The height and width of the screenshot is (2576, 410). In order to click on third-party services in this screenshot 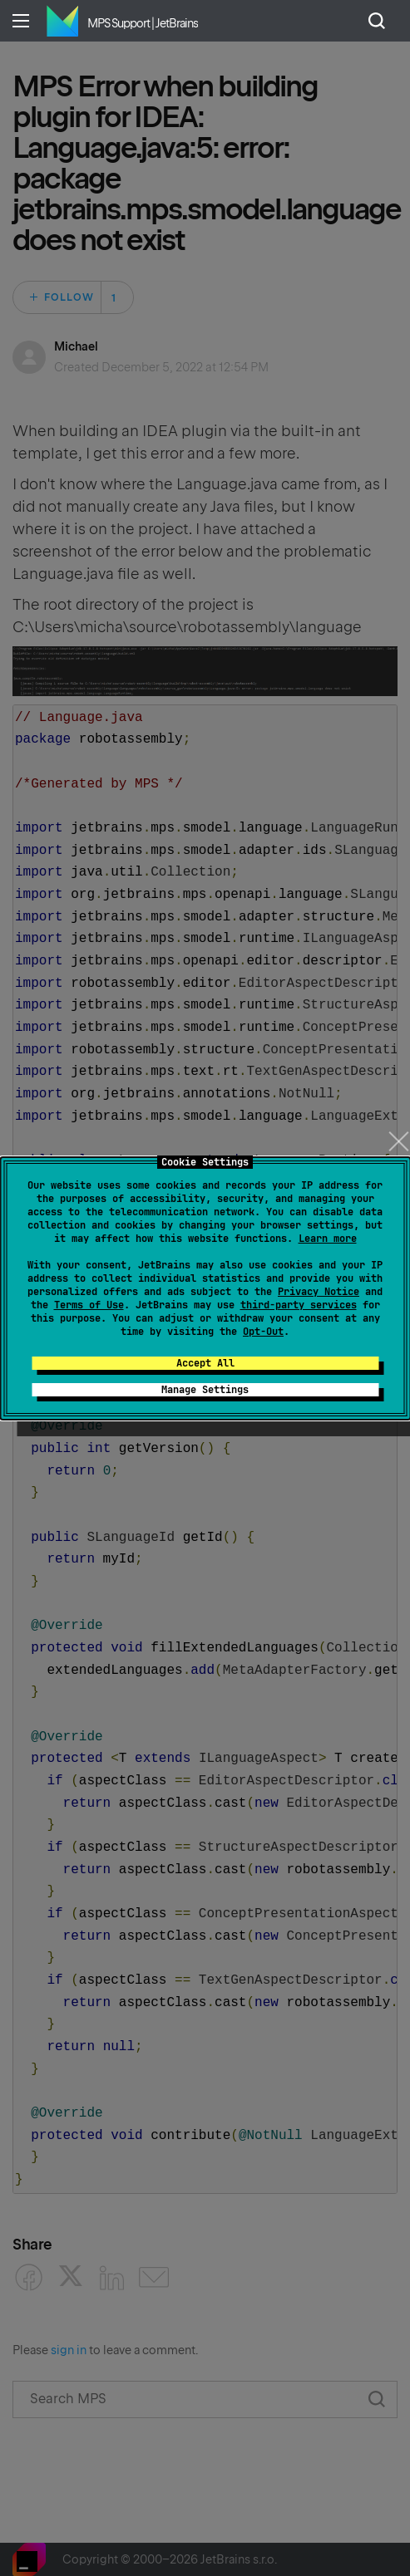, I will do `click(298, 1305)`.